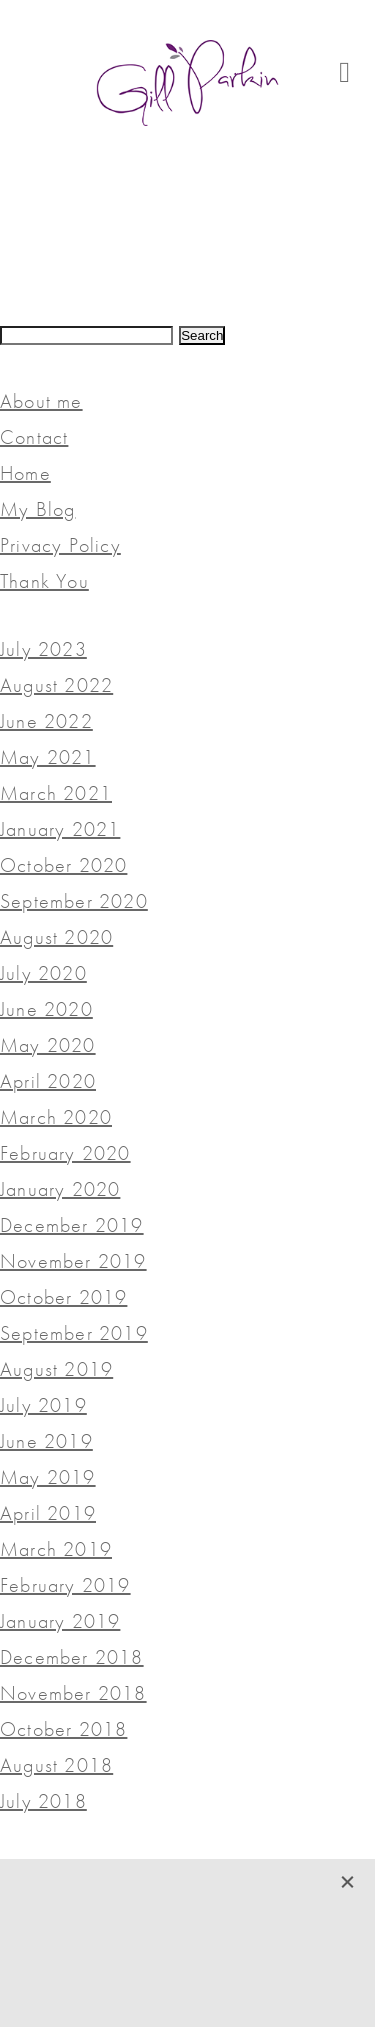  What do you see at coordinates (25, 473) in the screenshot?
I see `Home` at bounding box center [25, 473].